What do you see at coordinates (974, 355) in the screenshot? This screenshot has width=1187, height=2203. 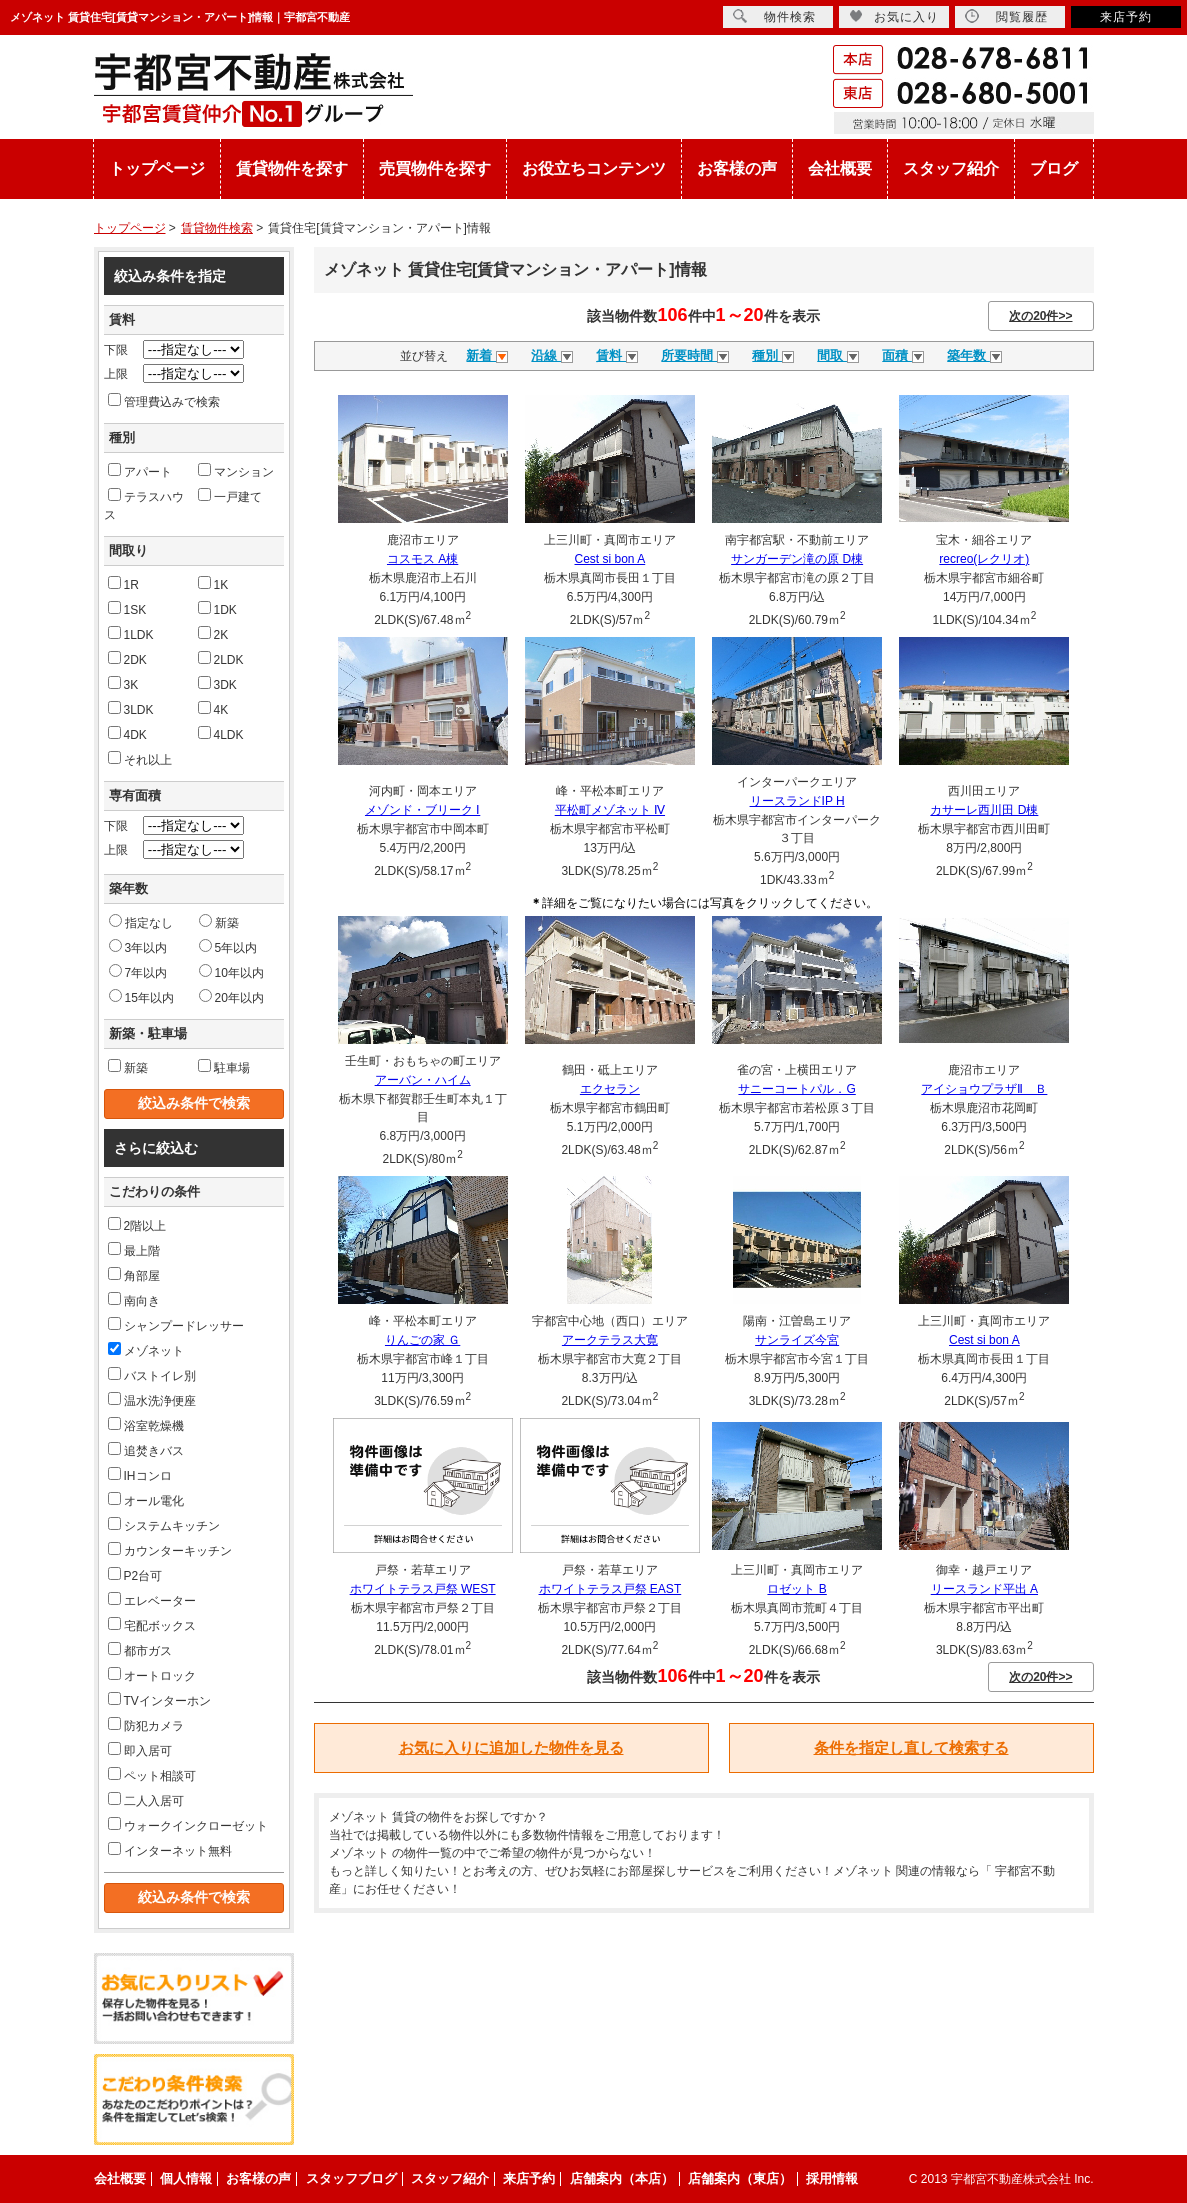 I see `築年数` at bounding box center [974, 355].